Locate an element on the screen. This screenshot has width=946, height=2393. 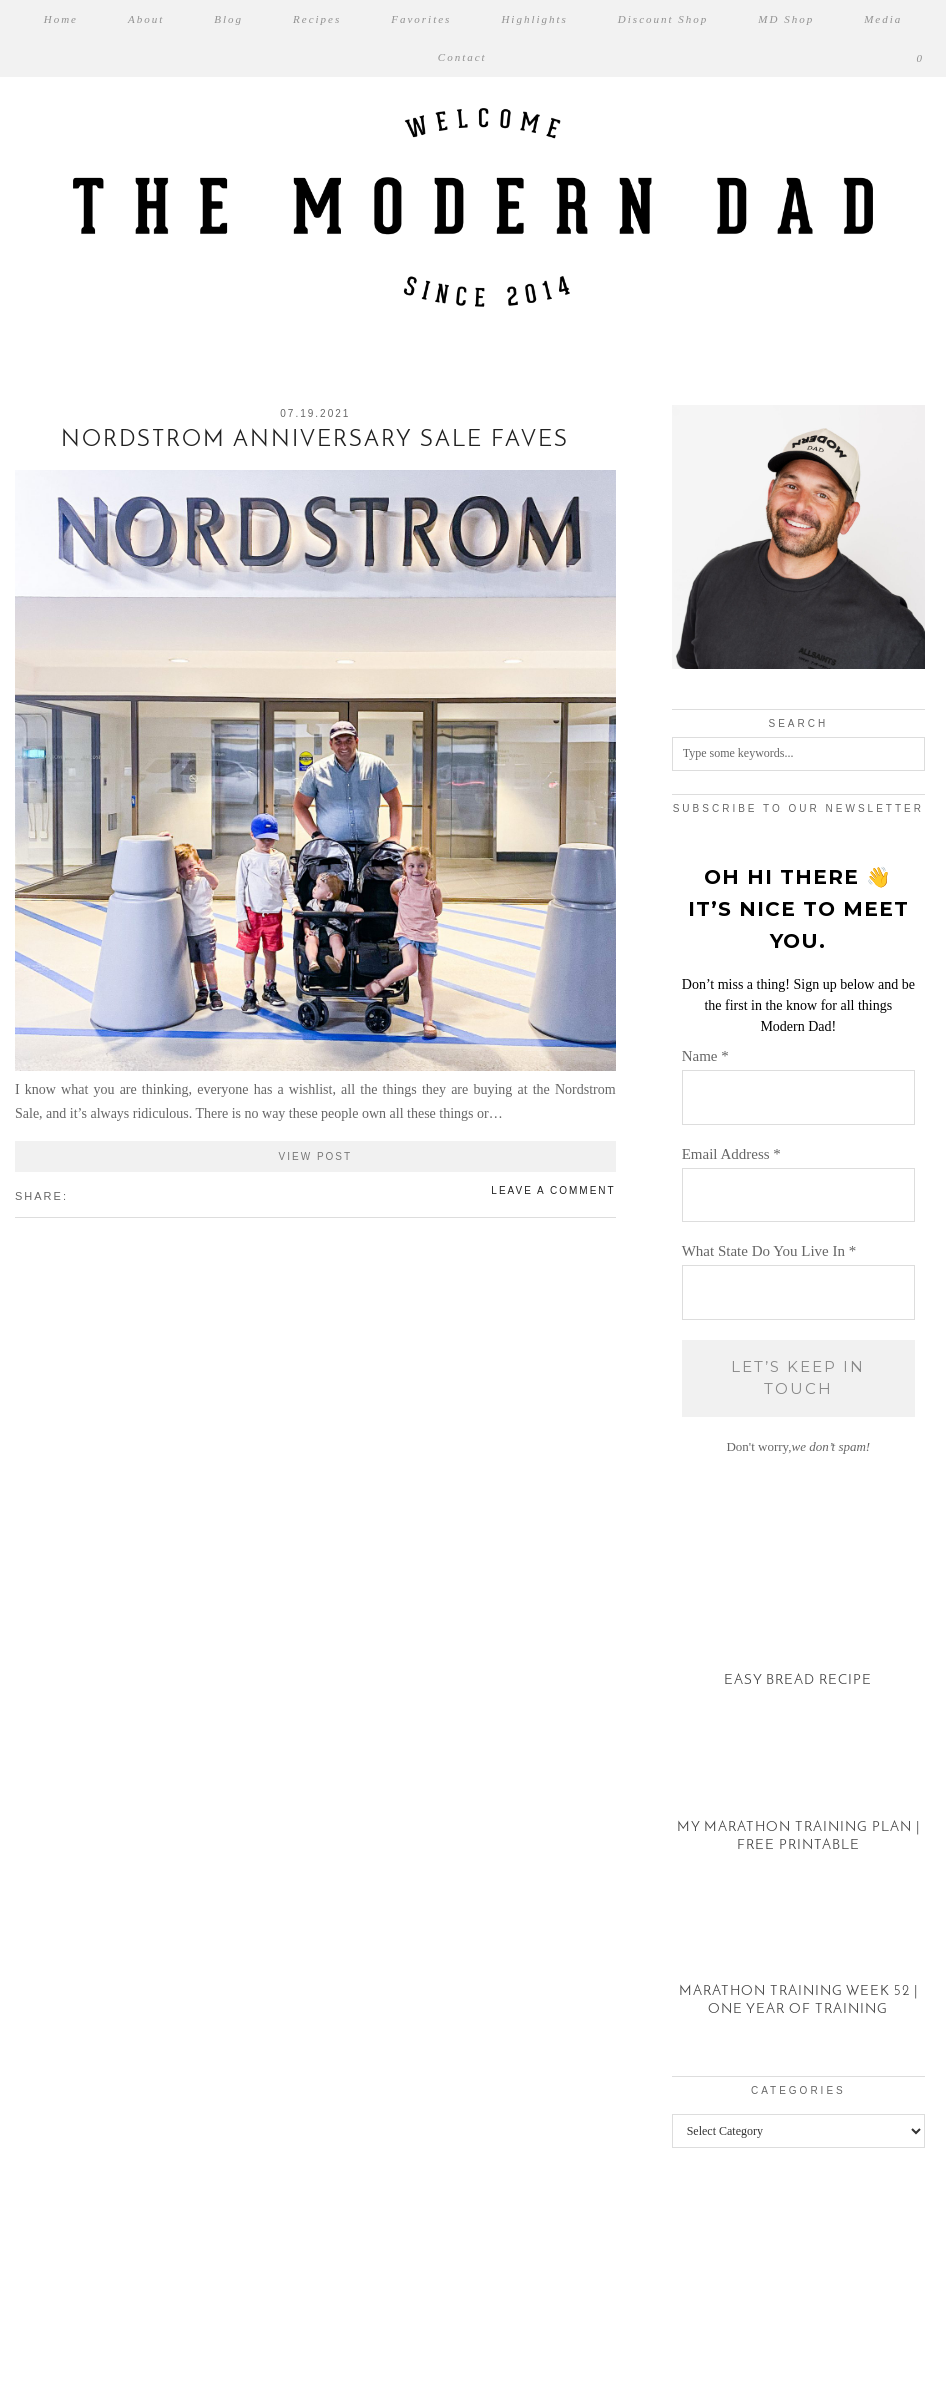
WP2Social Auto Publish is located at coordinates (402, 2384).